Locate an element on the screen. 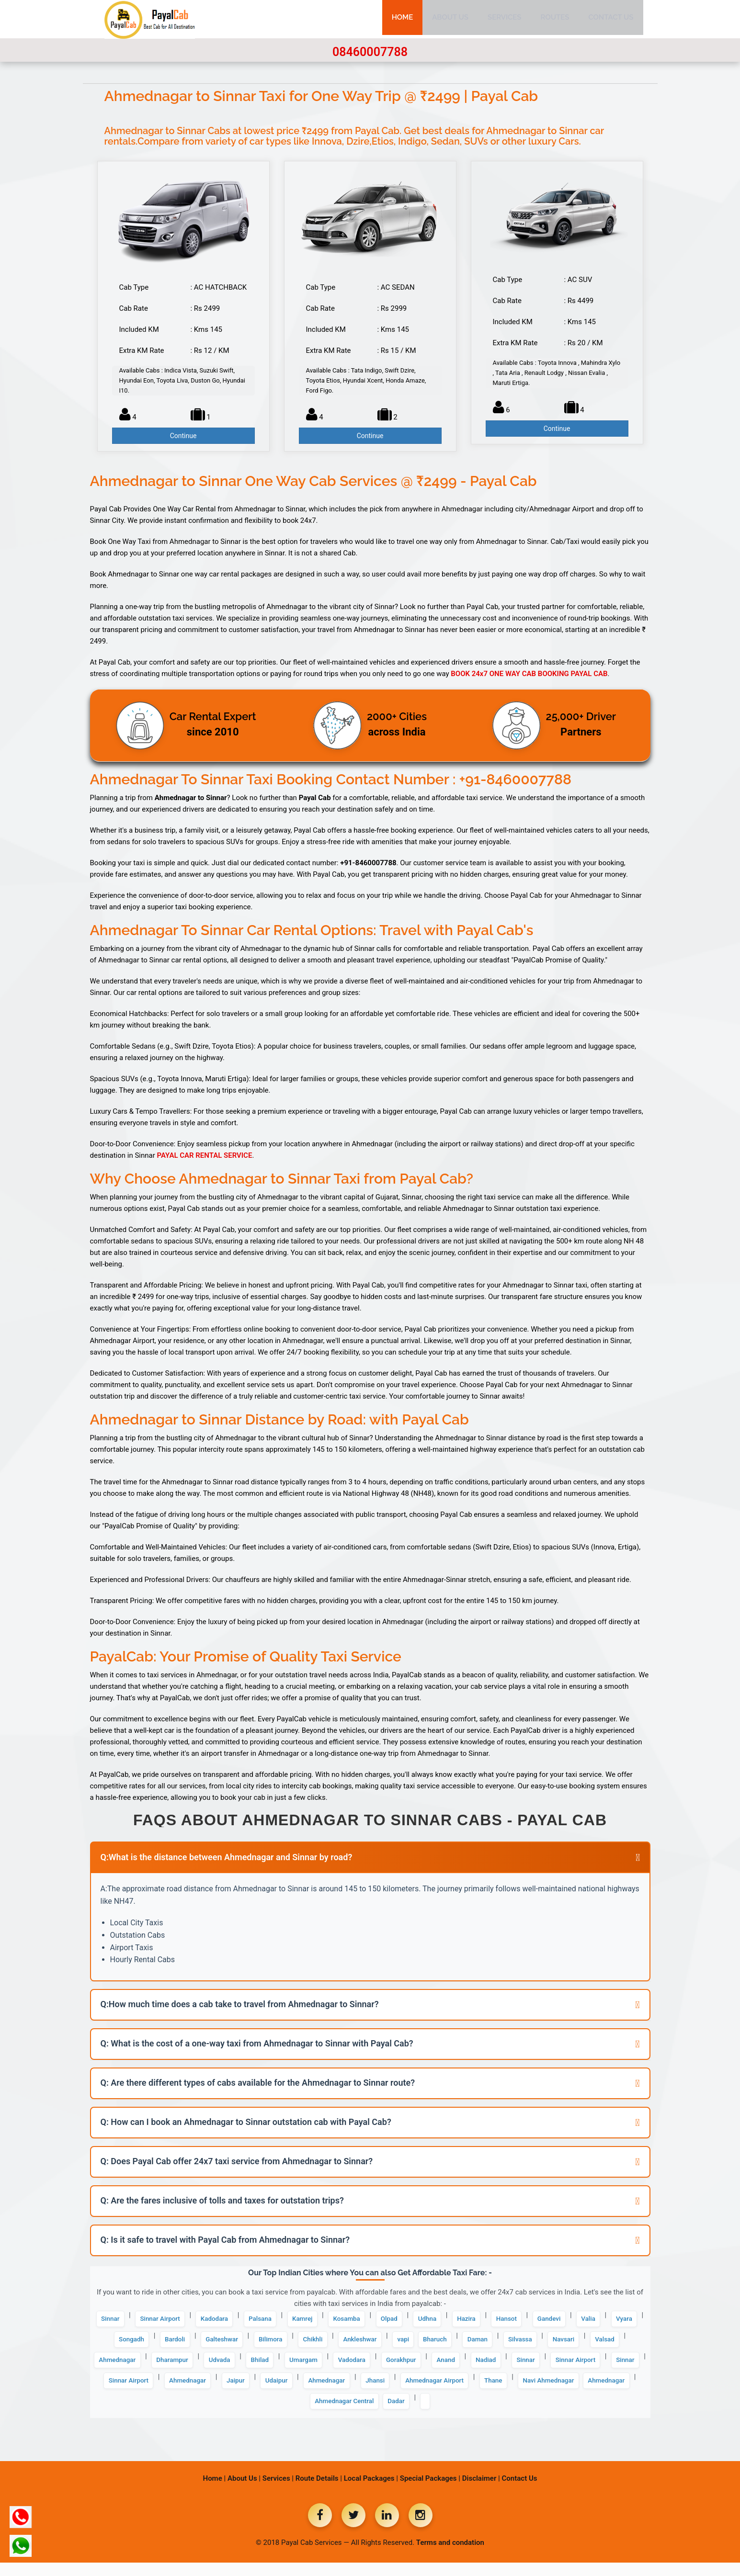  Ankleshwar is located at coordinates (470, 2343).